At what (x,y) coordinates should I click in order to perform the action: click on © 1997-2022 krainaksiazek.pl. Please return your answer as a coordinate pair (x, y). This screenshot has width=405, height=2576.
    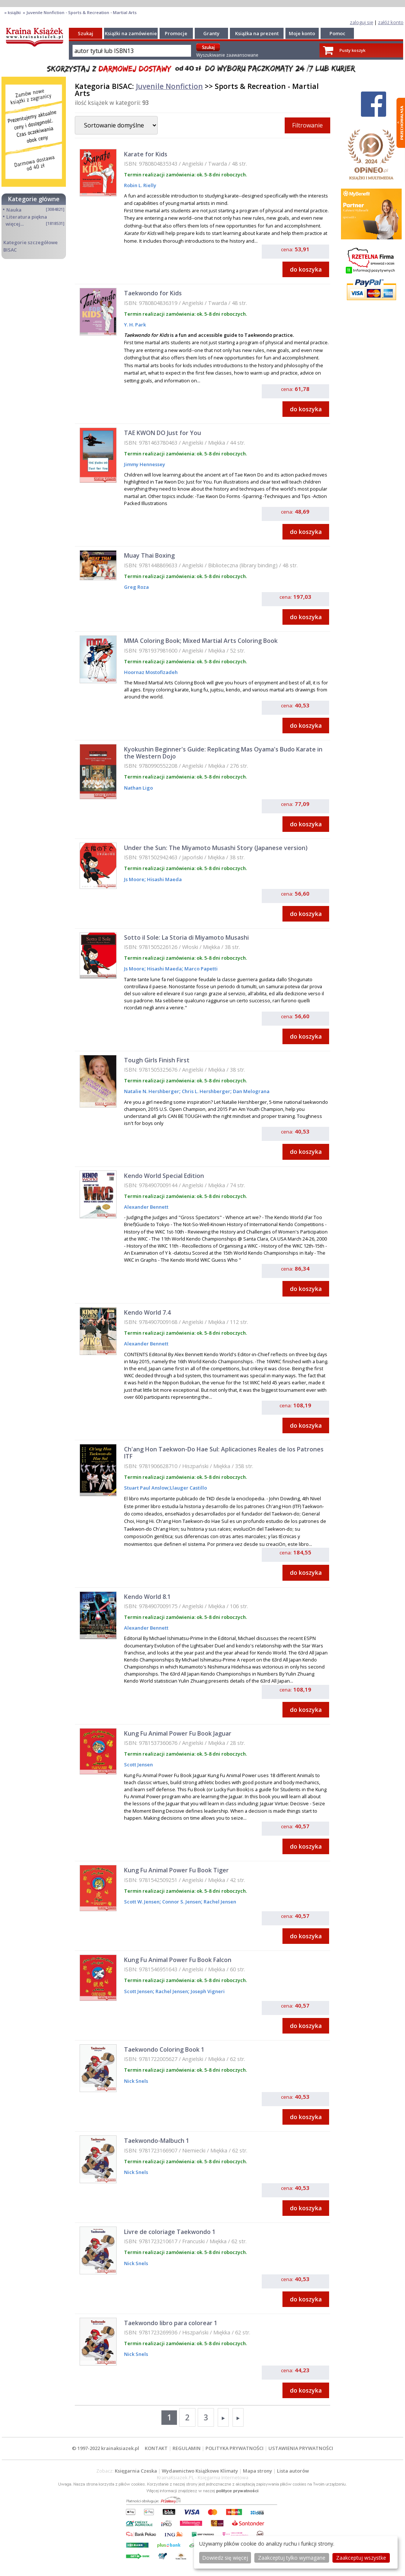
    Looking at the image, I should click on (105, 2448).